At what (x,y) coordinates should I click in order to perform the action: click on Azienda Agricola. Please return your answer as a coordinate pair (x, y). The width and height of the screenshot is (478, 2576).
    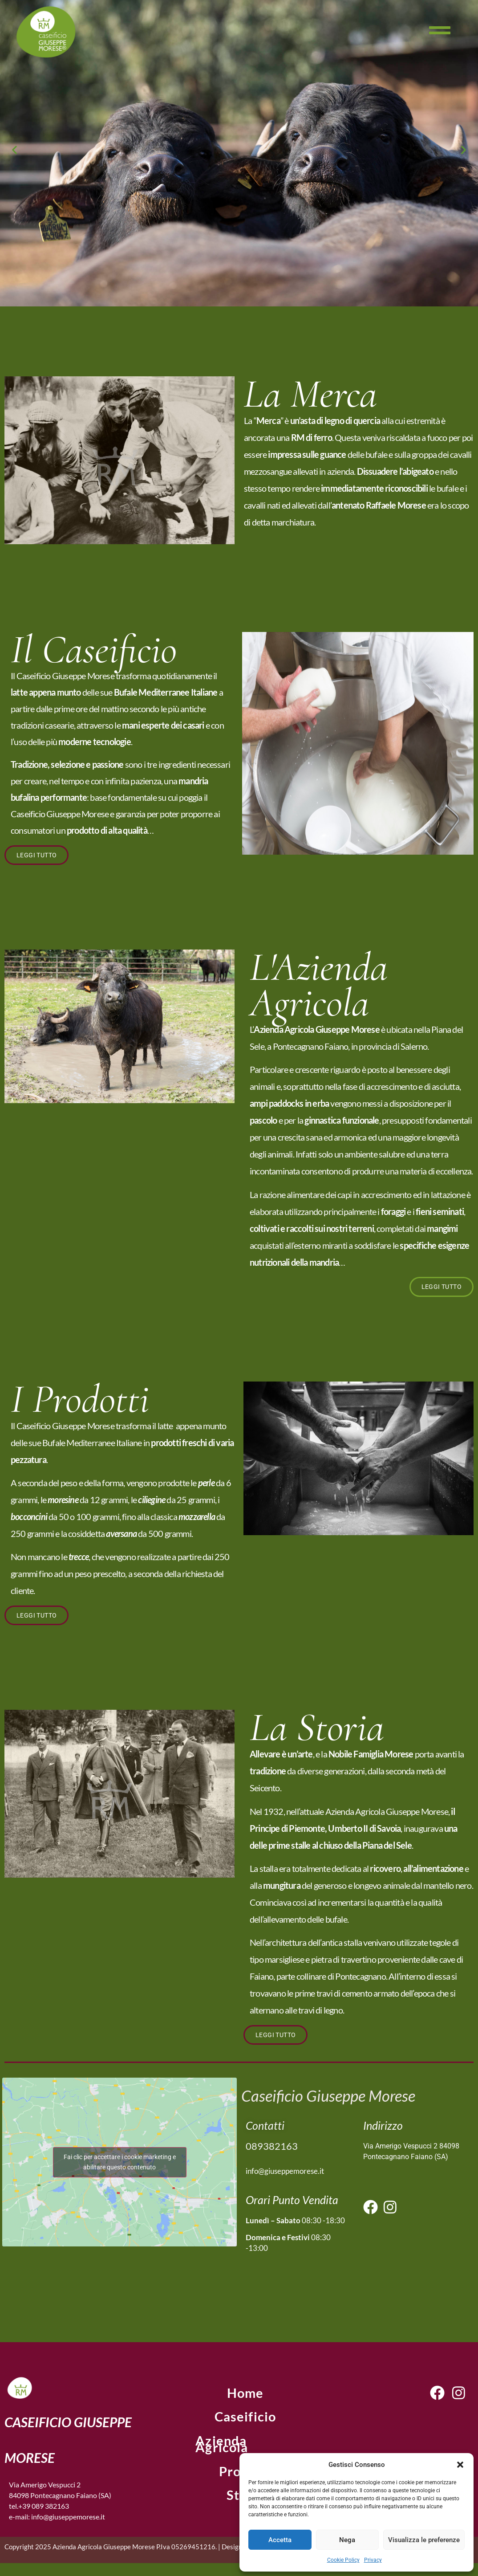
    Looking at the image, I should click on (227, 2447).